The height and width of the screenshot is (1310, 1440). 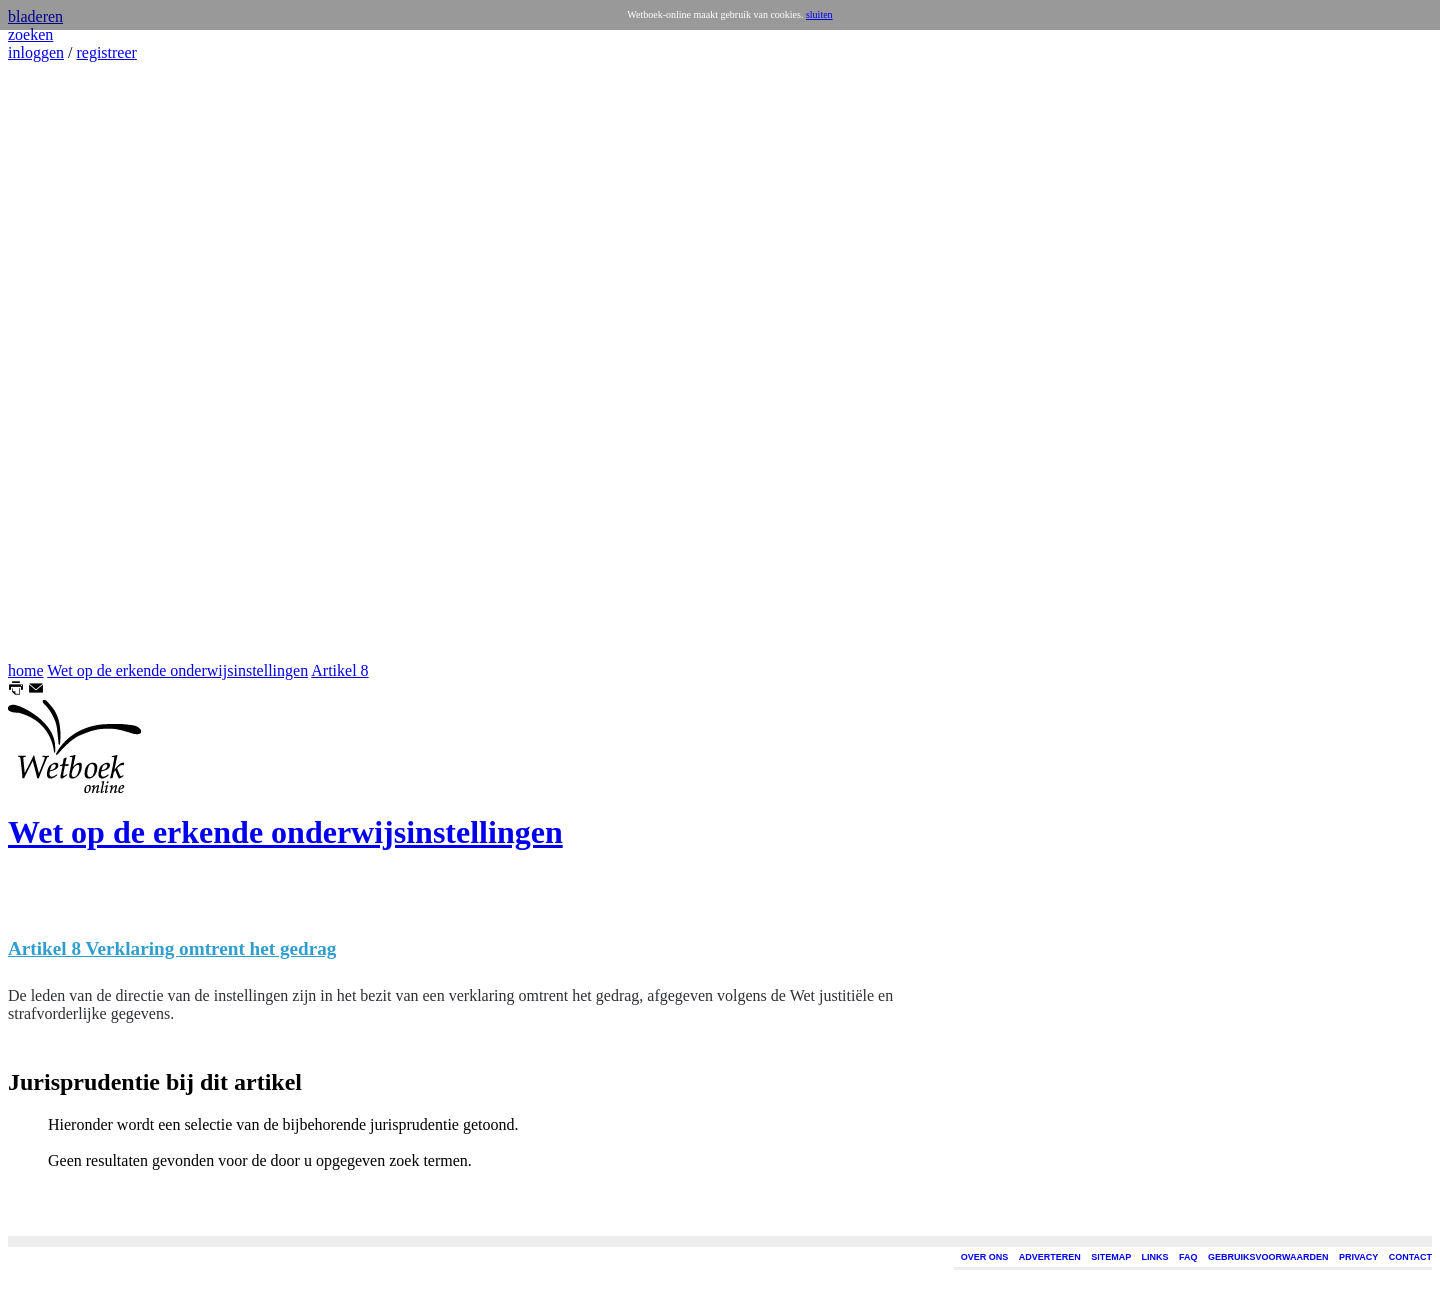 I want to click on ADVERTEREN, so click(x=1050, y=1257).